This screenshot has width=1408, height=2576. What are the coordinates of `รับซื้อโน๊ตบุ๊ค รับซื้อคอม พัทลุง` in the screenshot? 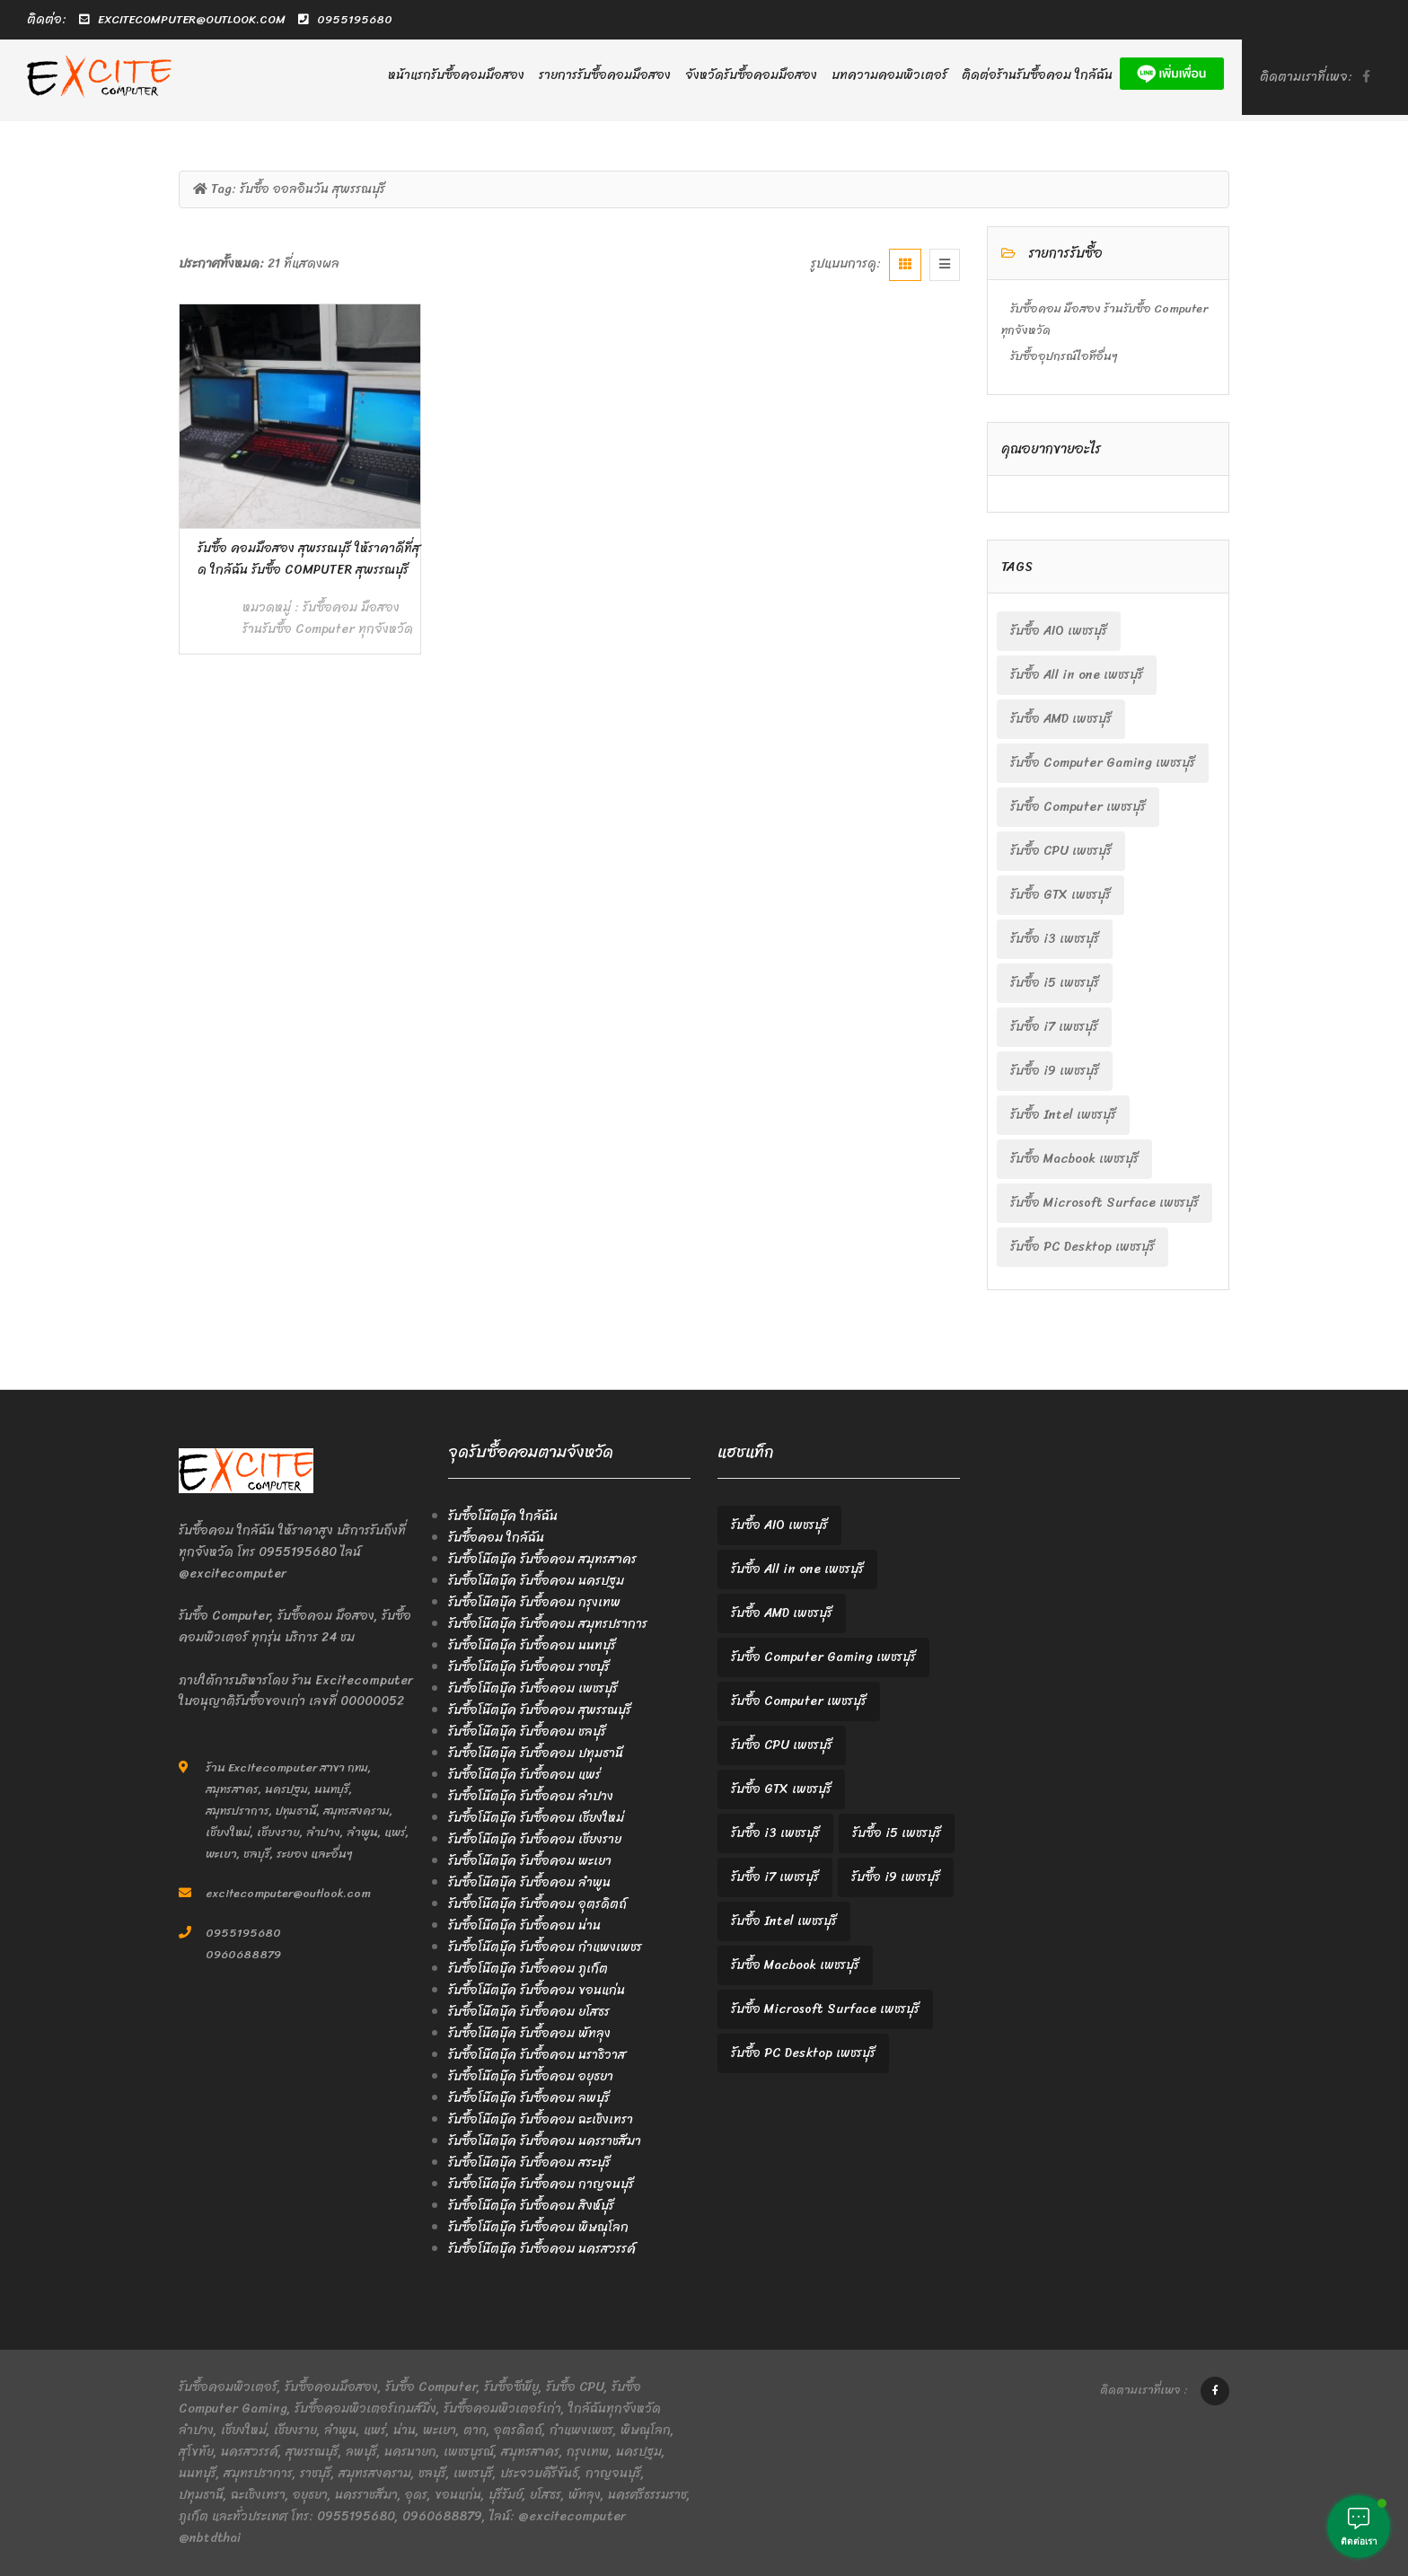 It's located at (529, 2033).